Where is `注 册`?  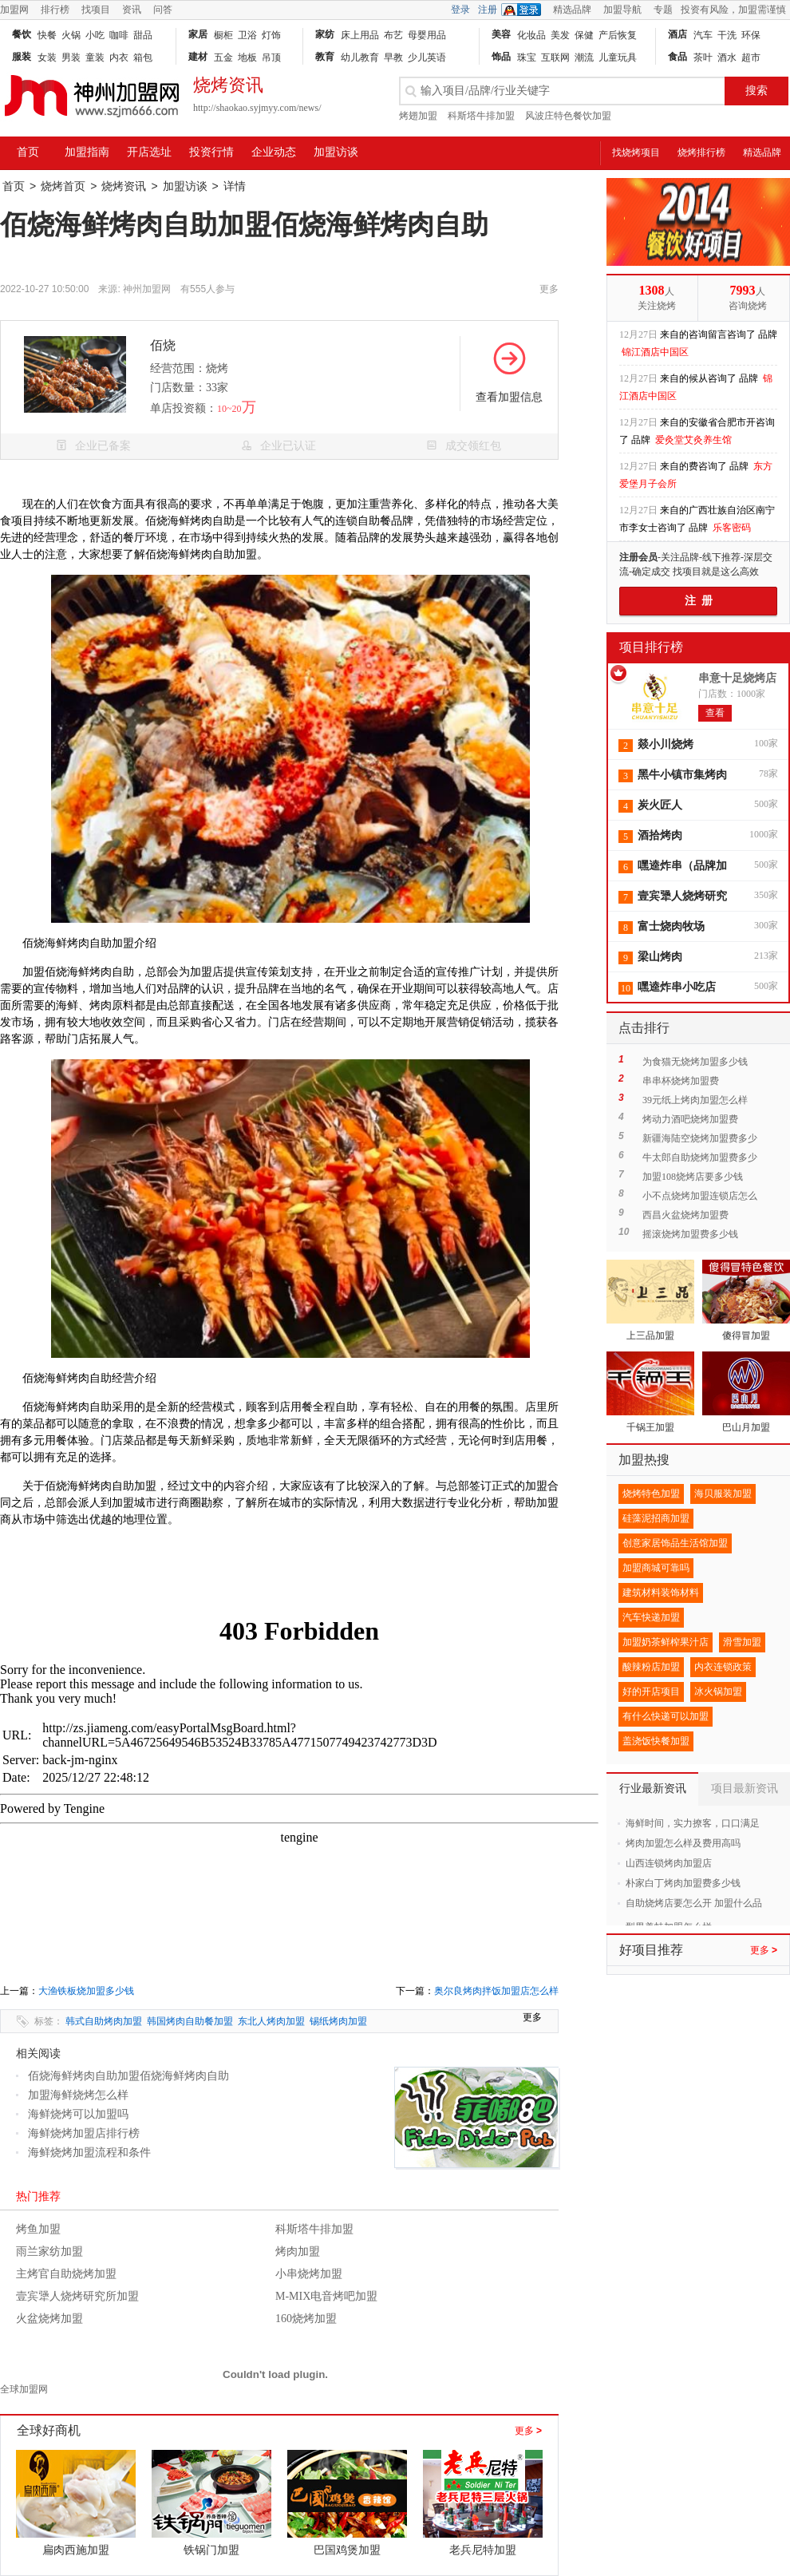 注 册 is located at coordinates (699, 601).